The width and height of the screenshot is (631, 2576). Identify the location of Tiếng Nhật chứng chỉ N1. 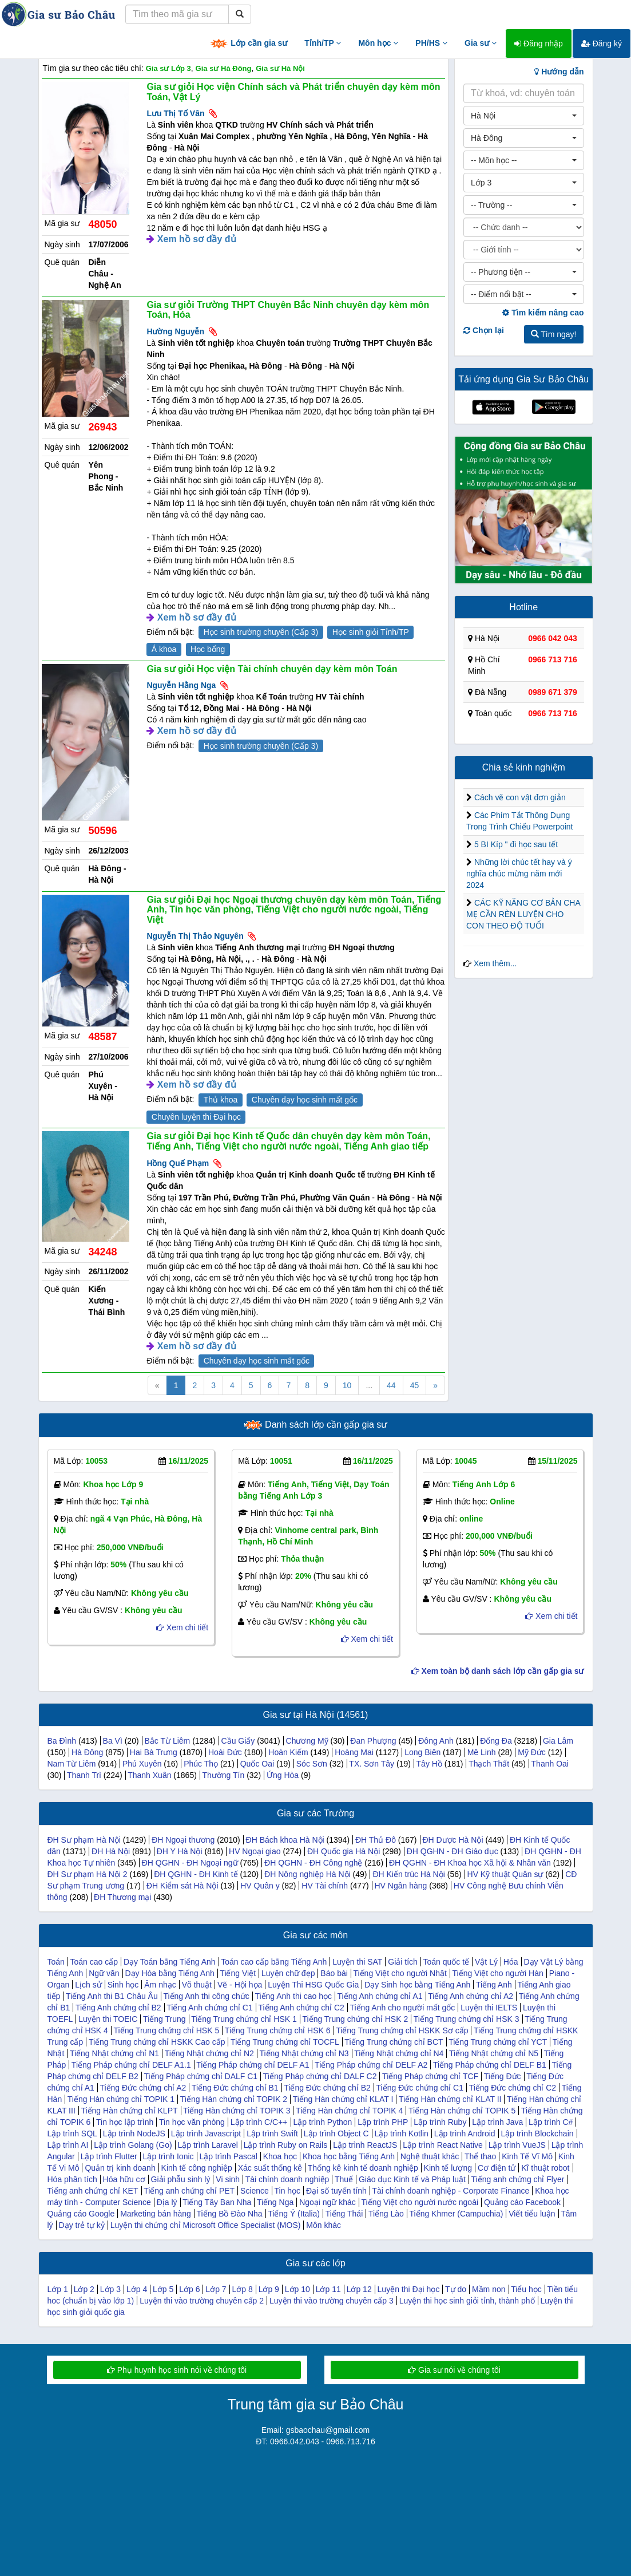
(114, 2053).